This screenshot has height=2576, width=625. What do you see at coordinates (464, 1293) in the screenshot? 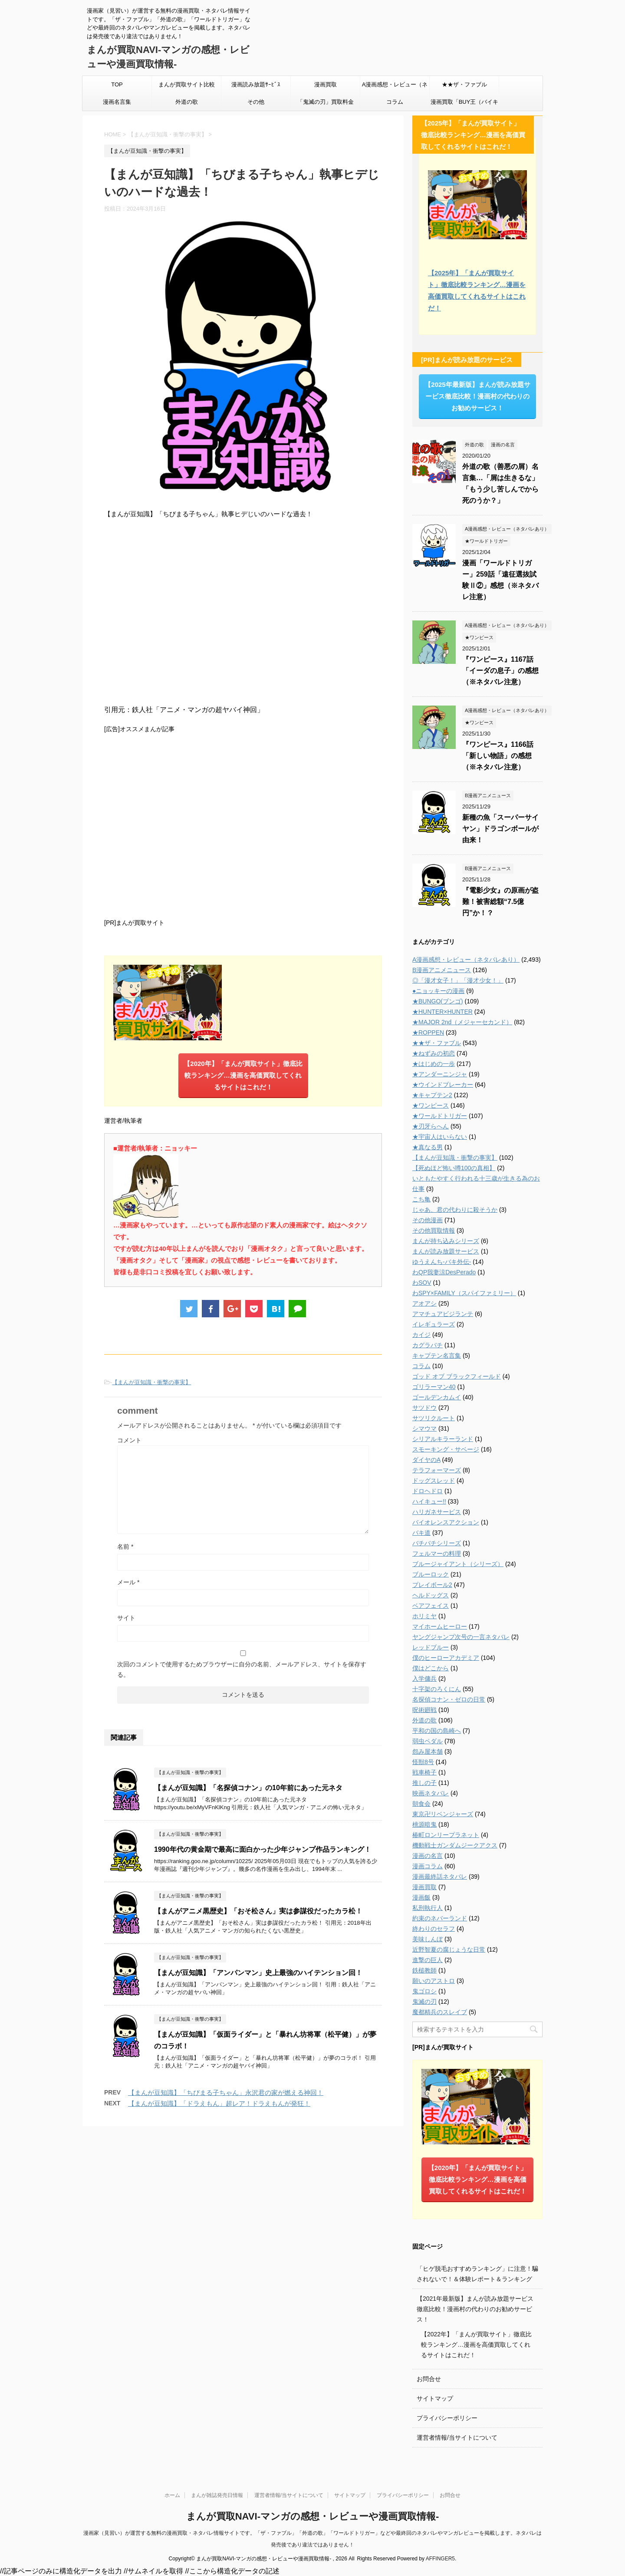
I see `わSPY×FAMILY（スパイファミリー）` at bounding box center [464, 1293].